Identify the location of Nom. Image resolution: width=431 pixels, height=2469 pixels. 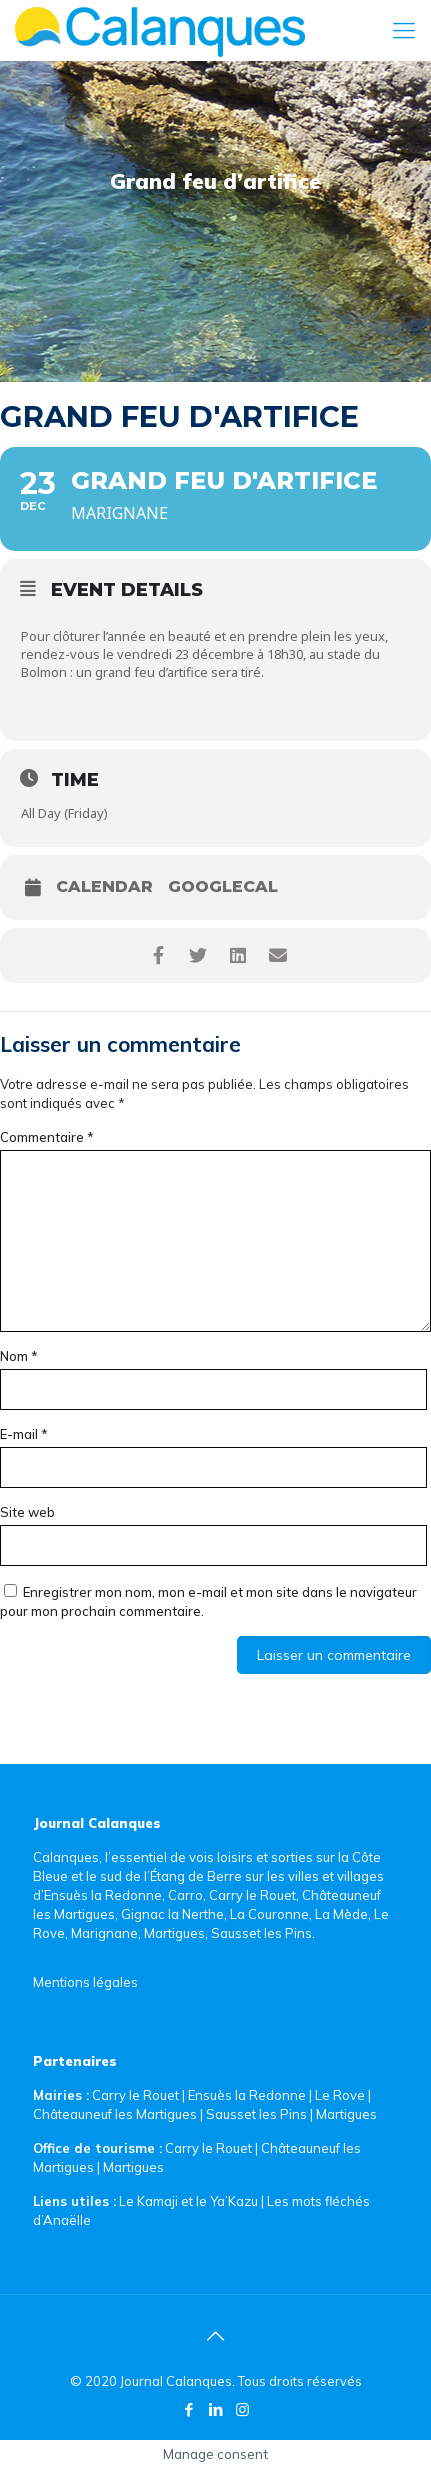
(19, 1356).